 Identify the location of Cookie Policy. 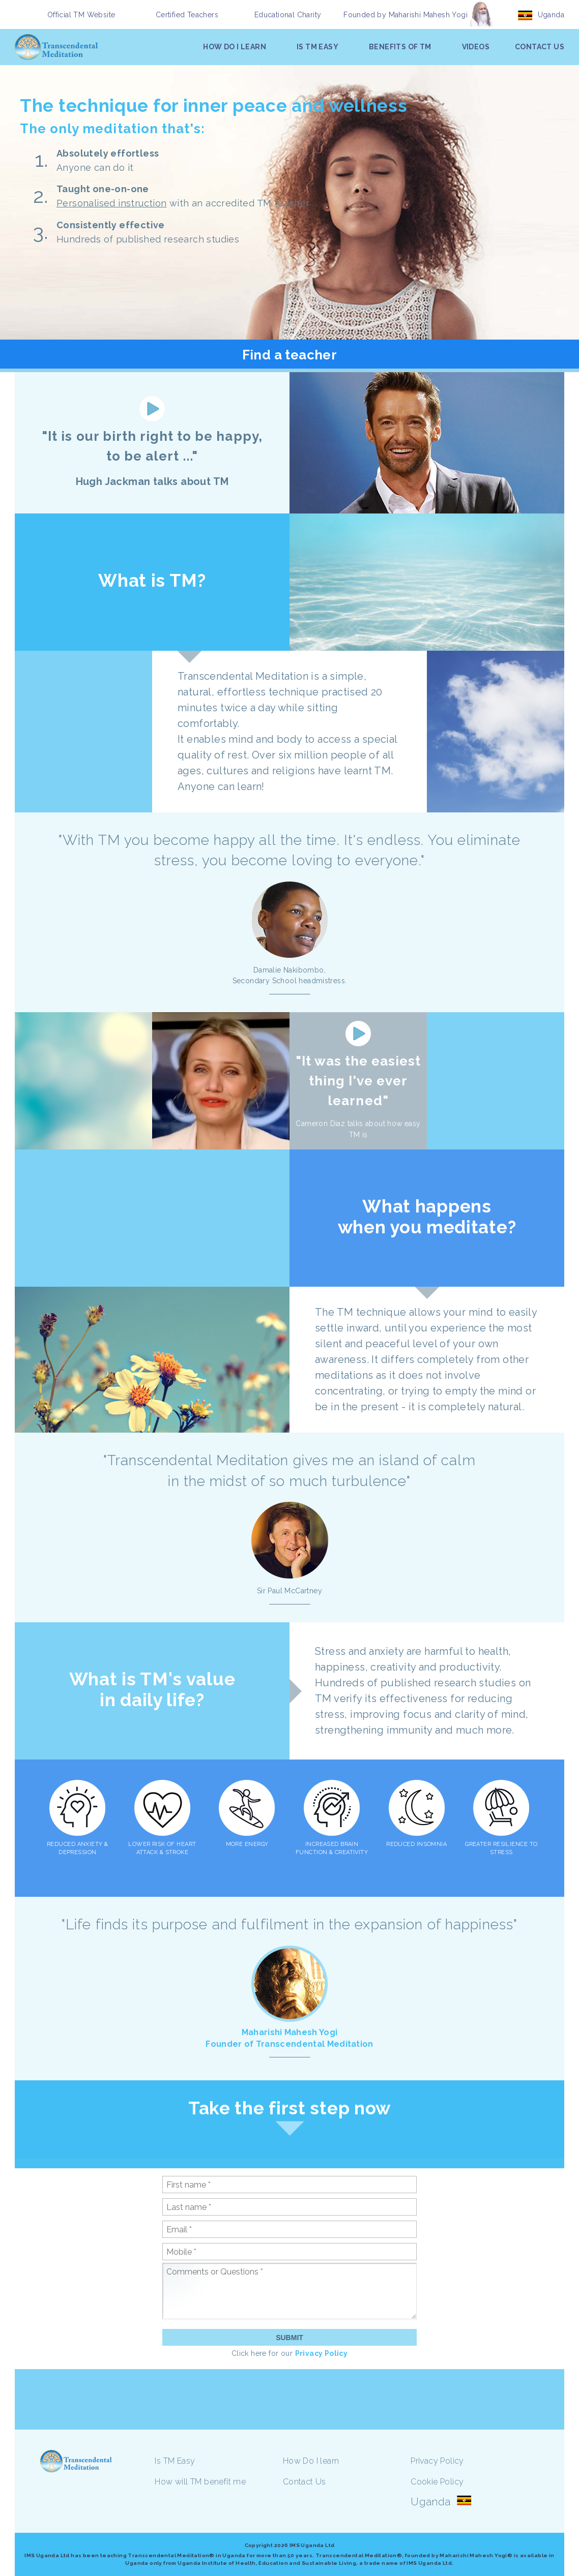
(437, 2482).